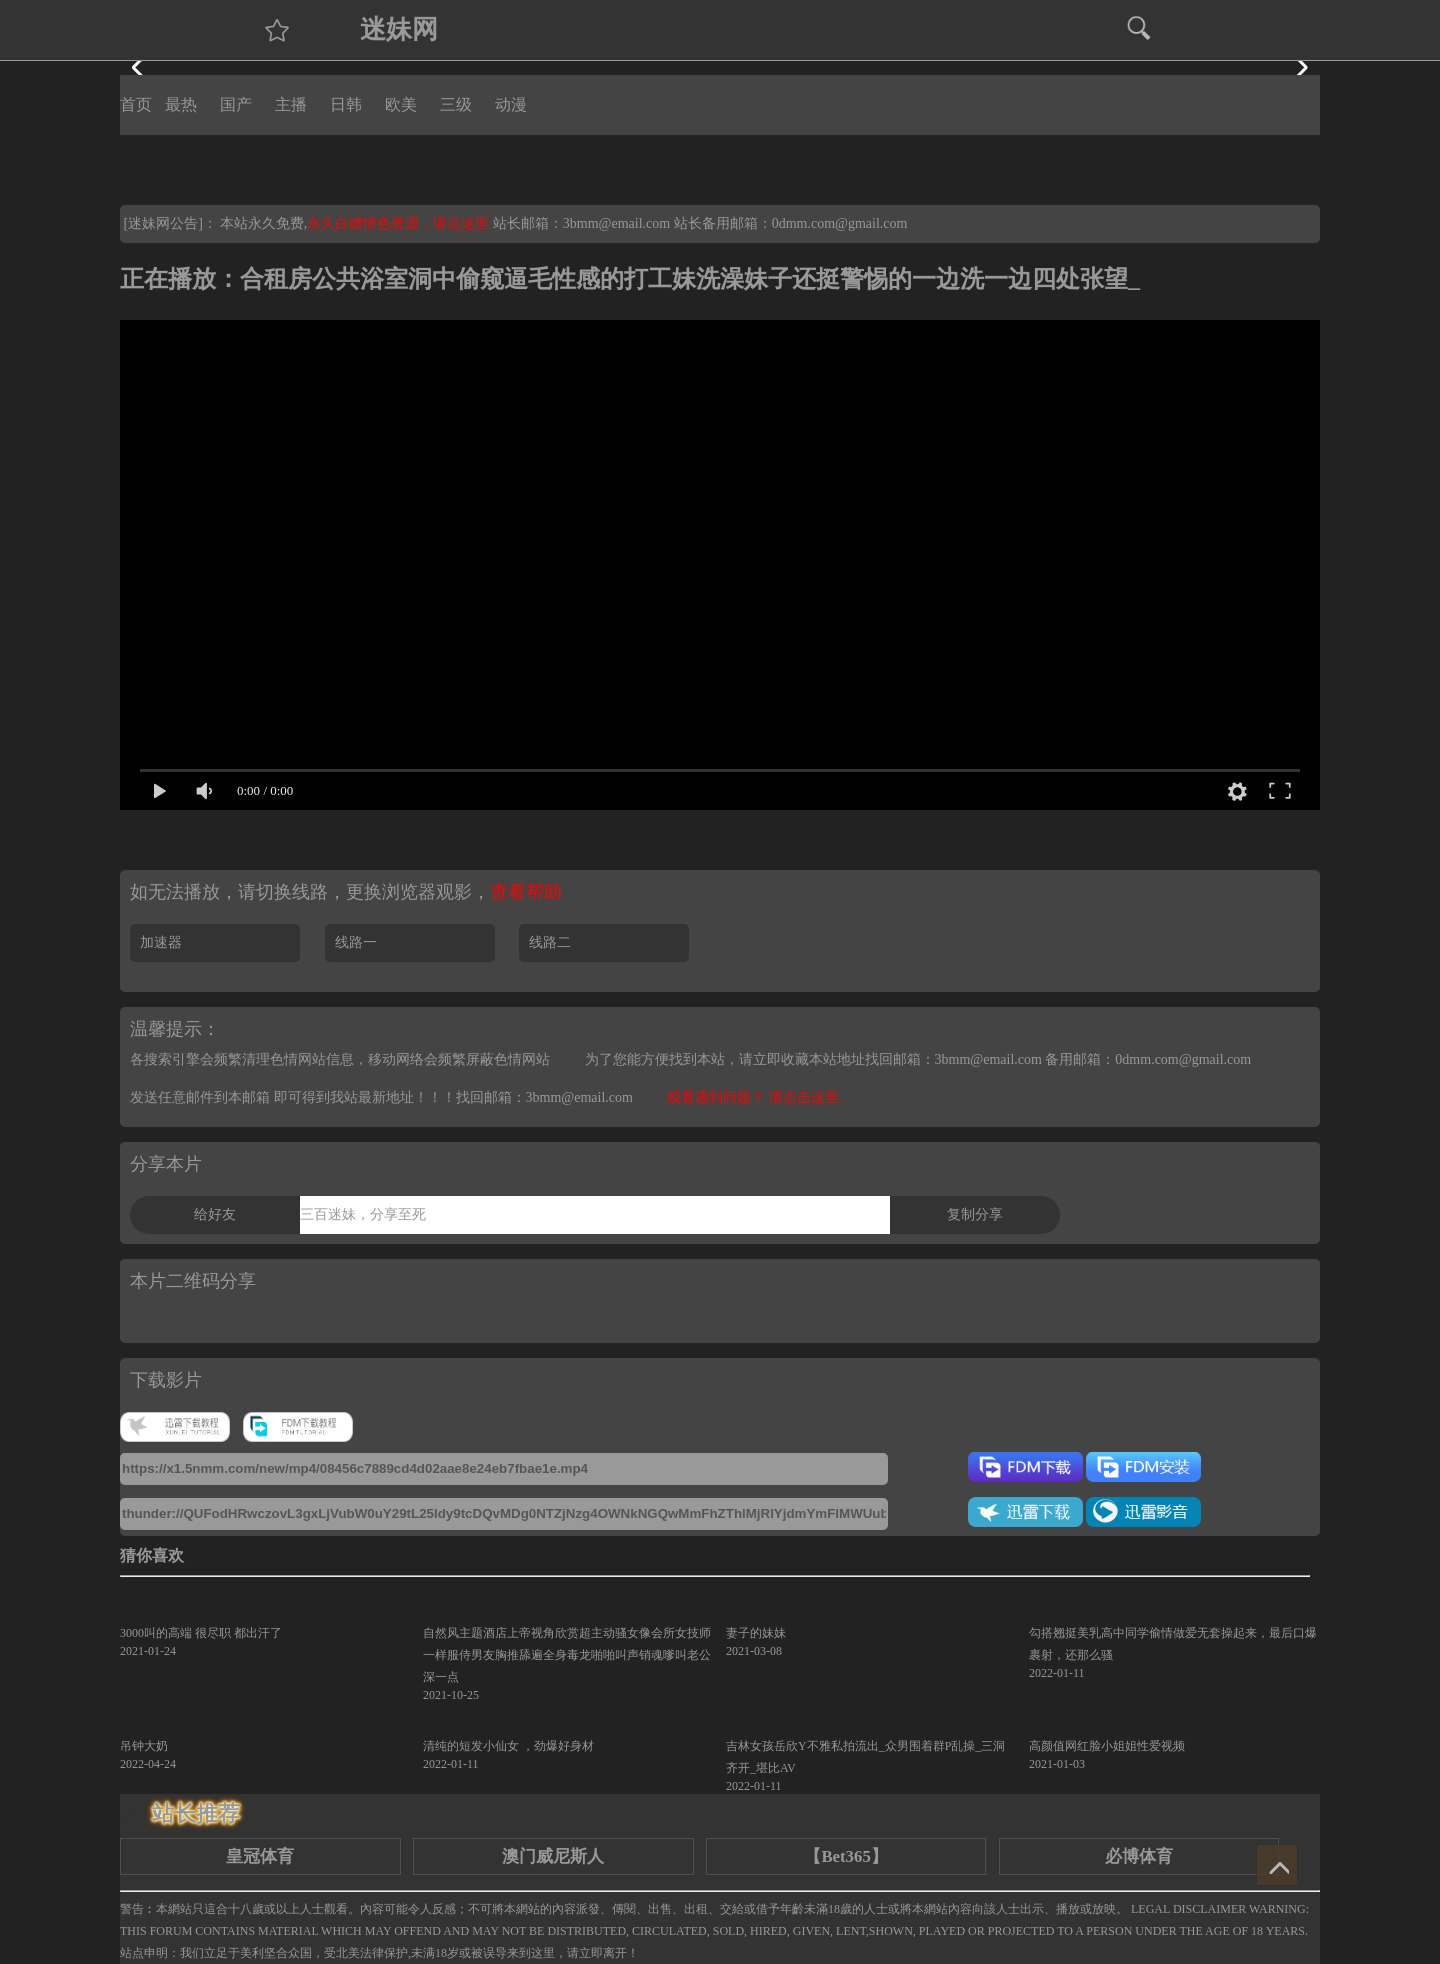  What do you see at coordinates (456, 104) in the screenshot?
I see `三级` at bounding box center [456, 104].